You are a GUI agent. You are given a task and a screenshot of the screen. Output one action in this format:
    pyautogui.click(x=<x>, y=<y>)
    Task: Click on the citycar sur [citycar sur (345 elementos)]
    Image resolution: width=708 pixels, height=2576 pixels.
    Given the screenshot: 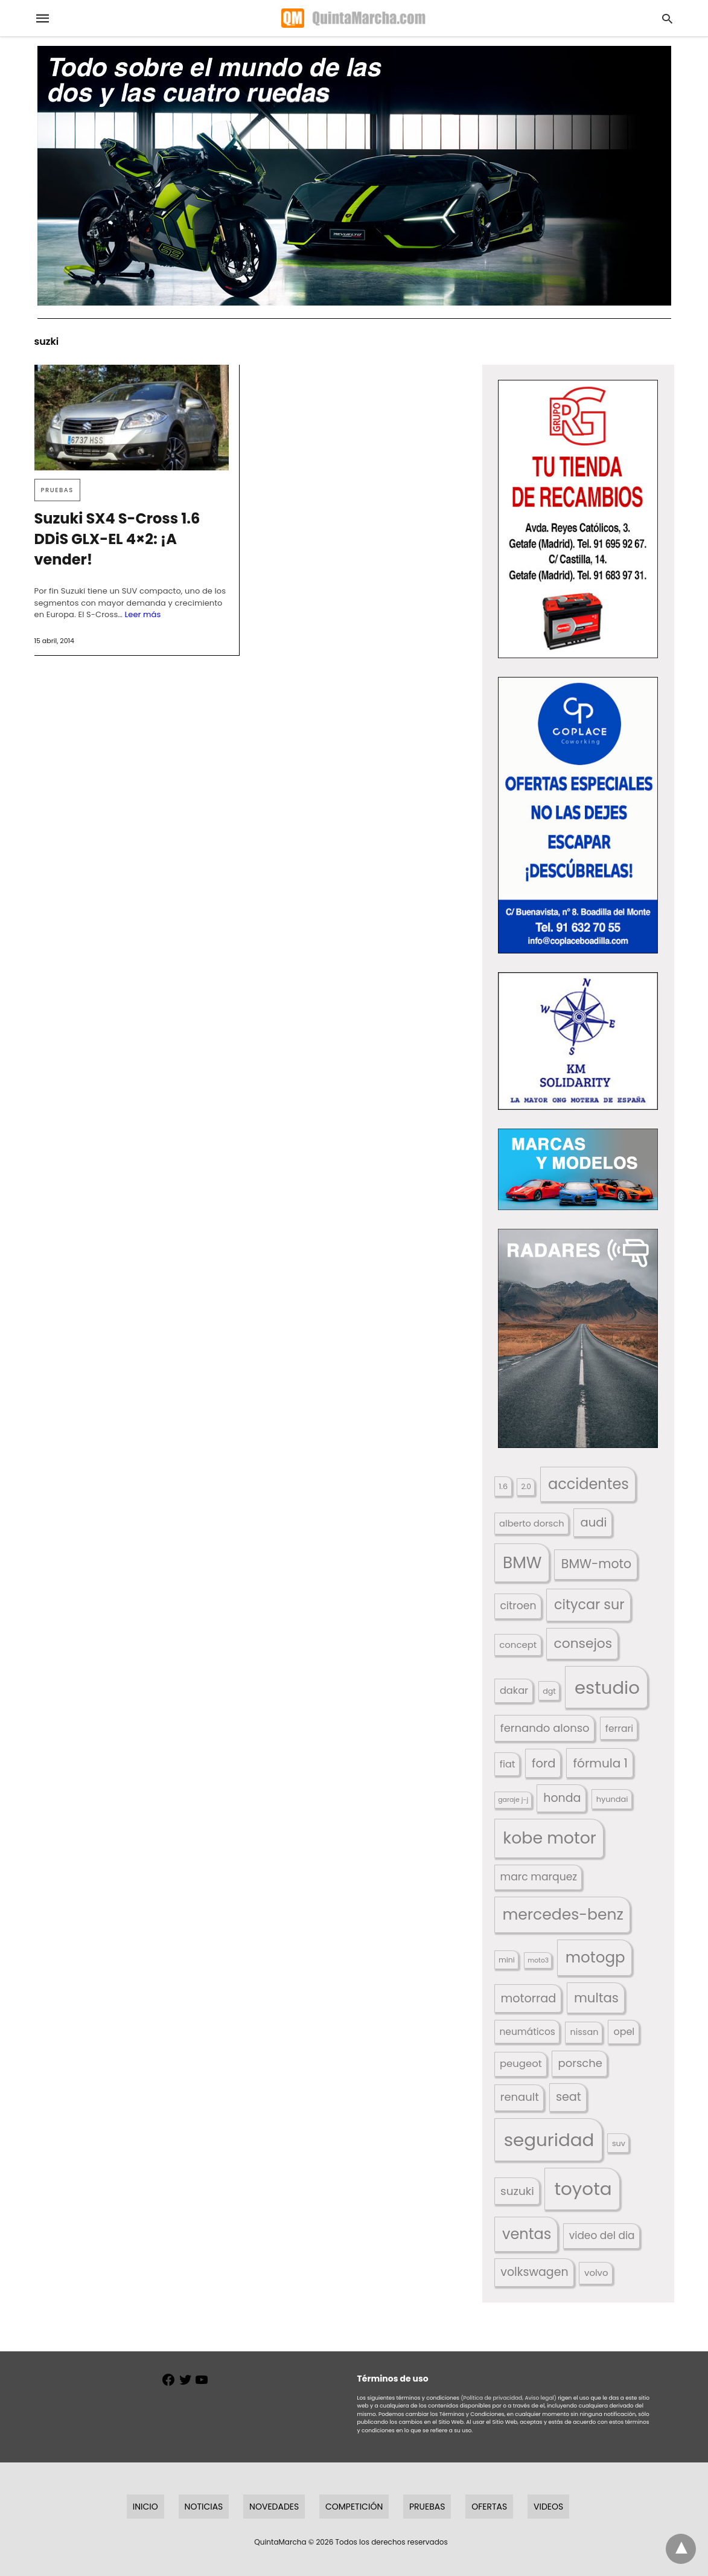 What is the action you would take?
    pyautogui.click(x=589, y=1604)
    